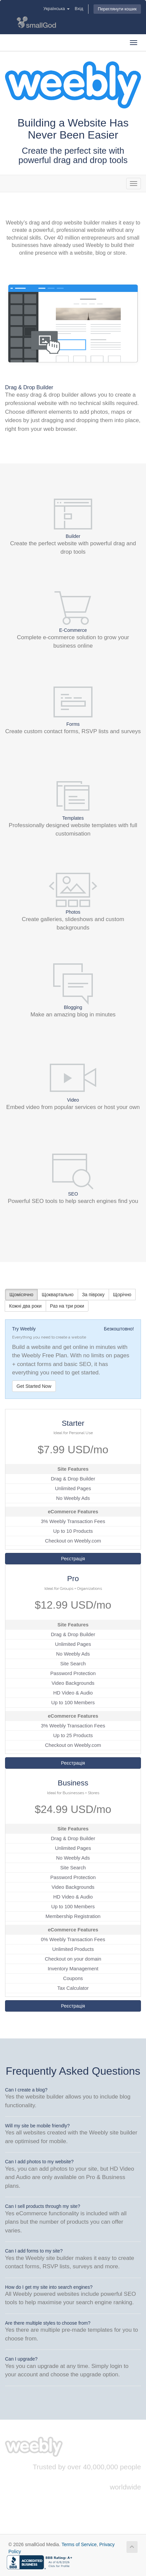 This screenshot has height=2576, width=146. Describe the element at coordinates (93, 1294) in the screenshot. I see `За півроку` at that location.